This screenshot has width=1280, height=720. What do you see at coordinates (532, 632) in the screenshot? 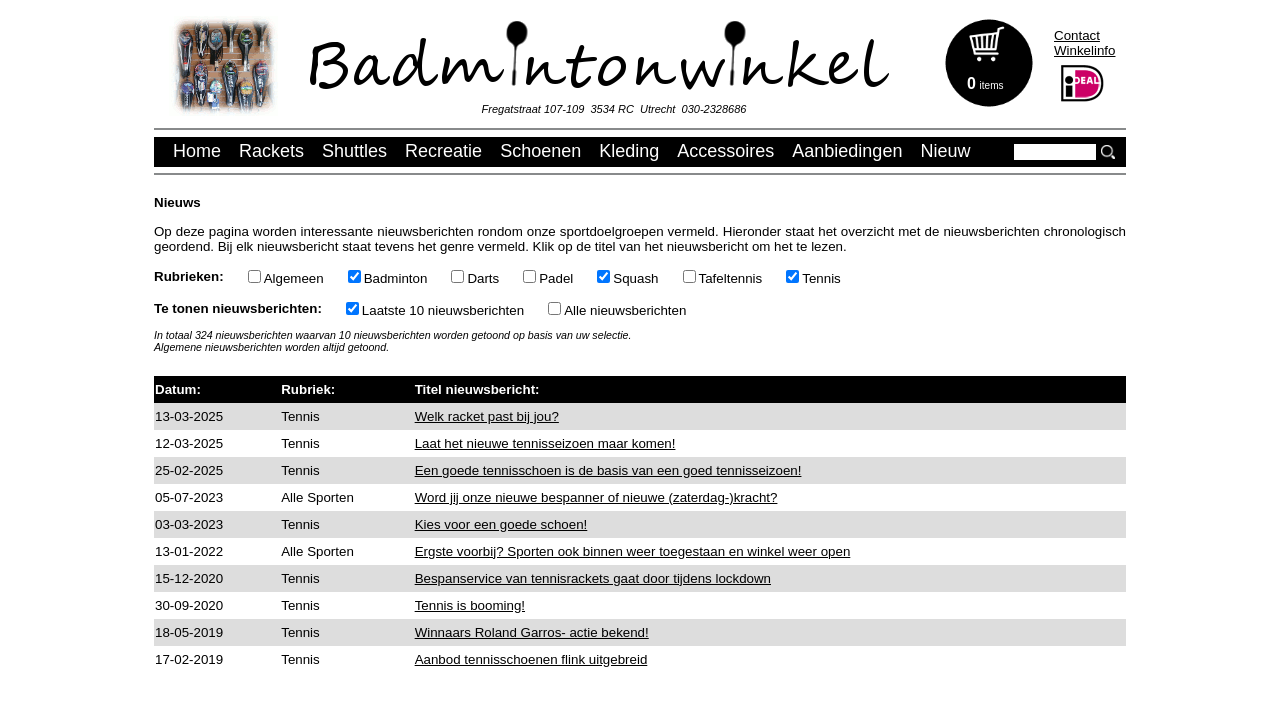
I see `Winnaars Roland Garros- actie bekend!` at bounding box center [532, 632].